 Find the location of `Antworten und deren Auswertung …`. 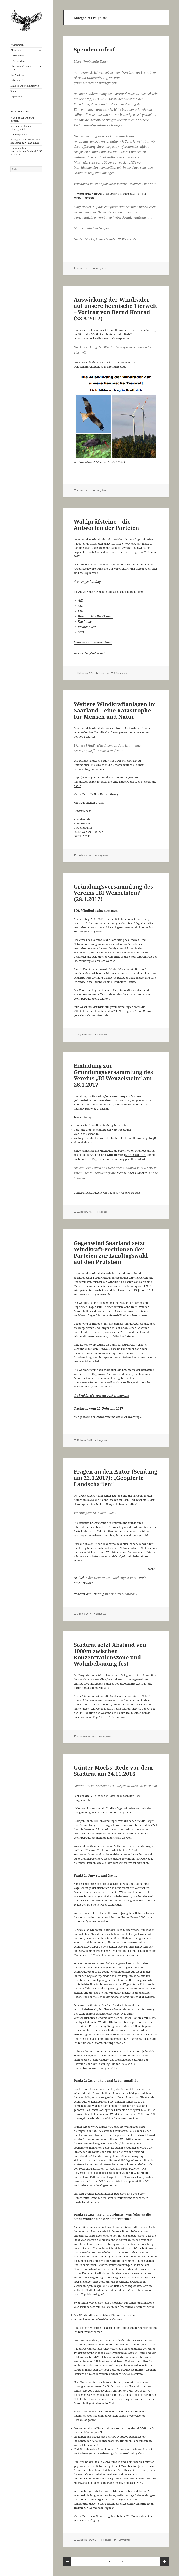

Antworten und deren Auswertung … is located at coordinates (119, 1417).